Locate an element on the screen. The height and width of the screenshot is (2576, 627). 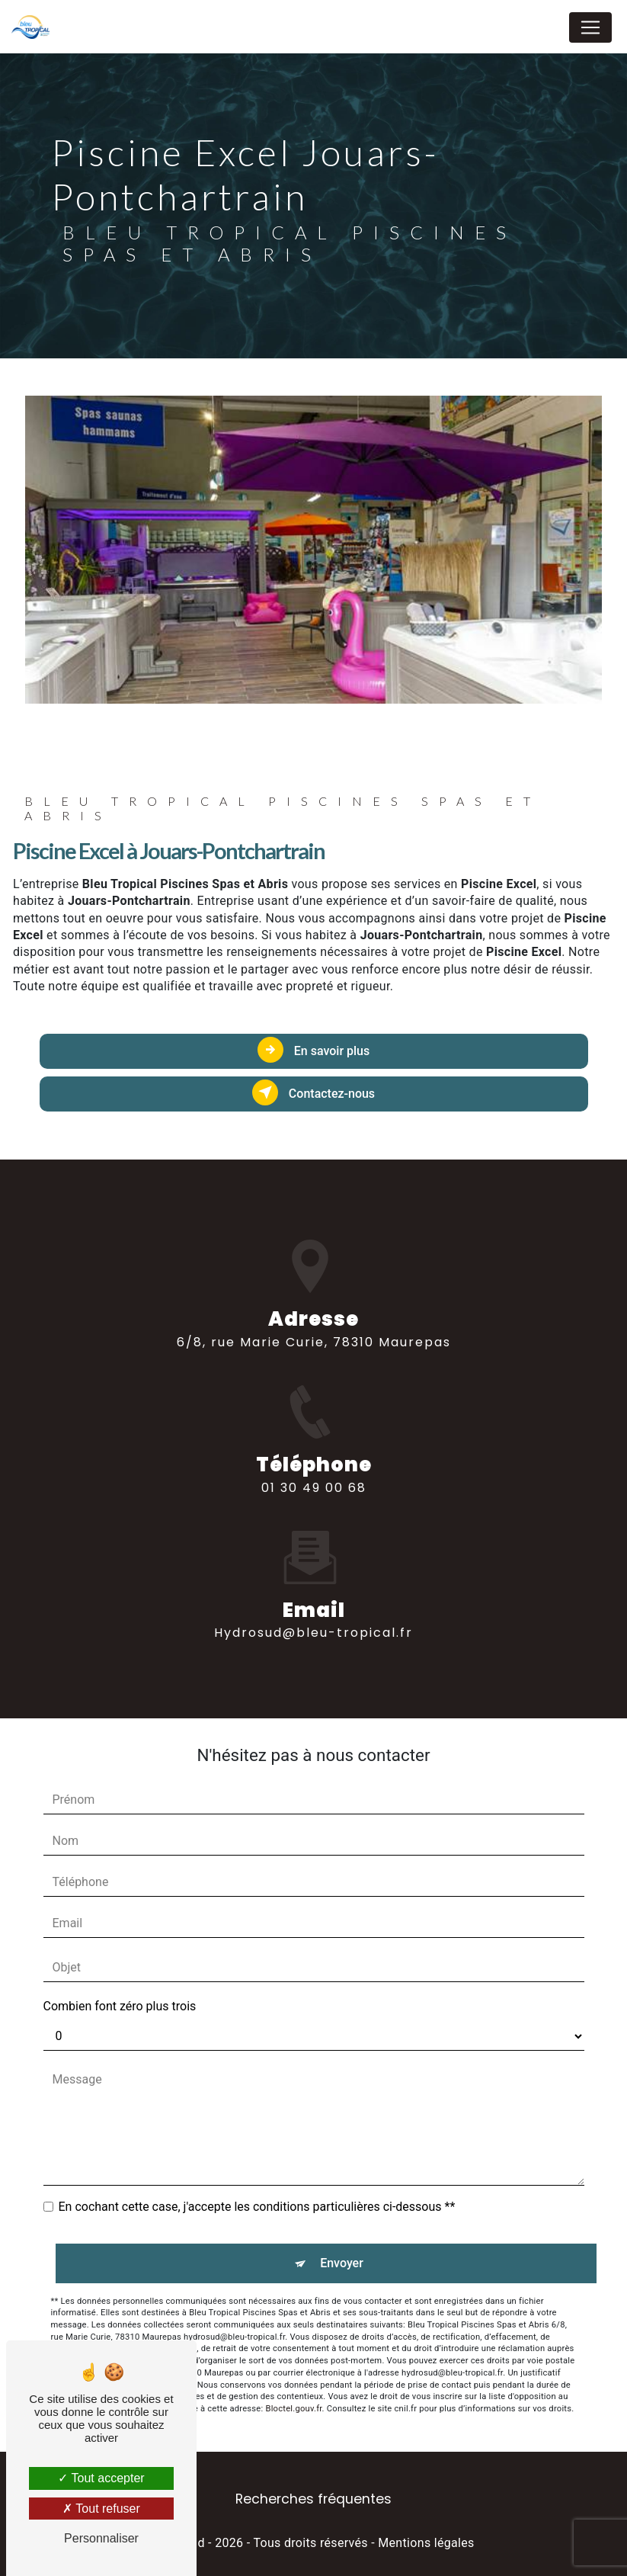
Personnaliser [Personnaliser (fenêtre modale)] is located at coordinates (101, 2538).